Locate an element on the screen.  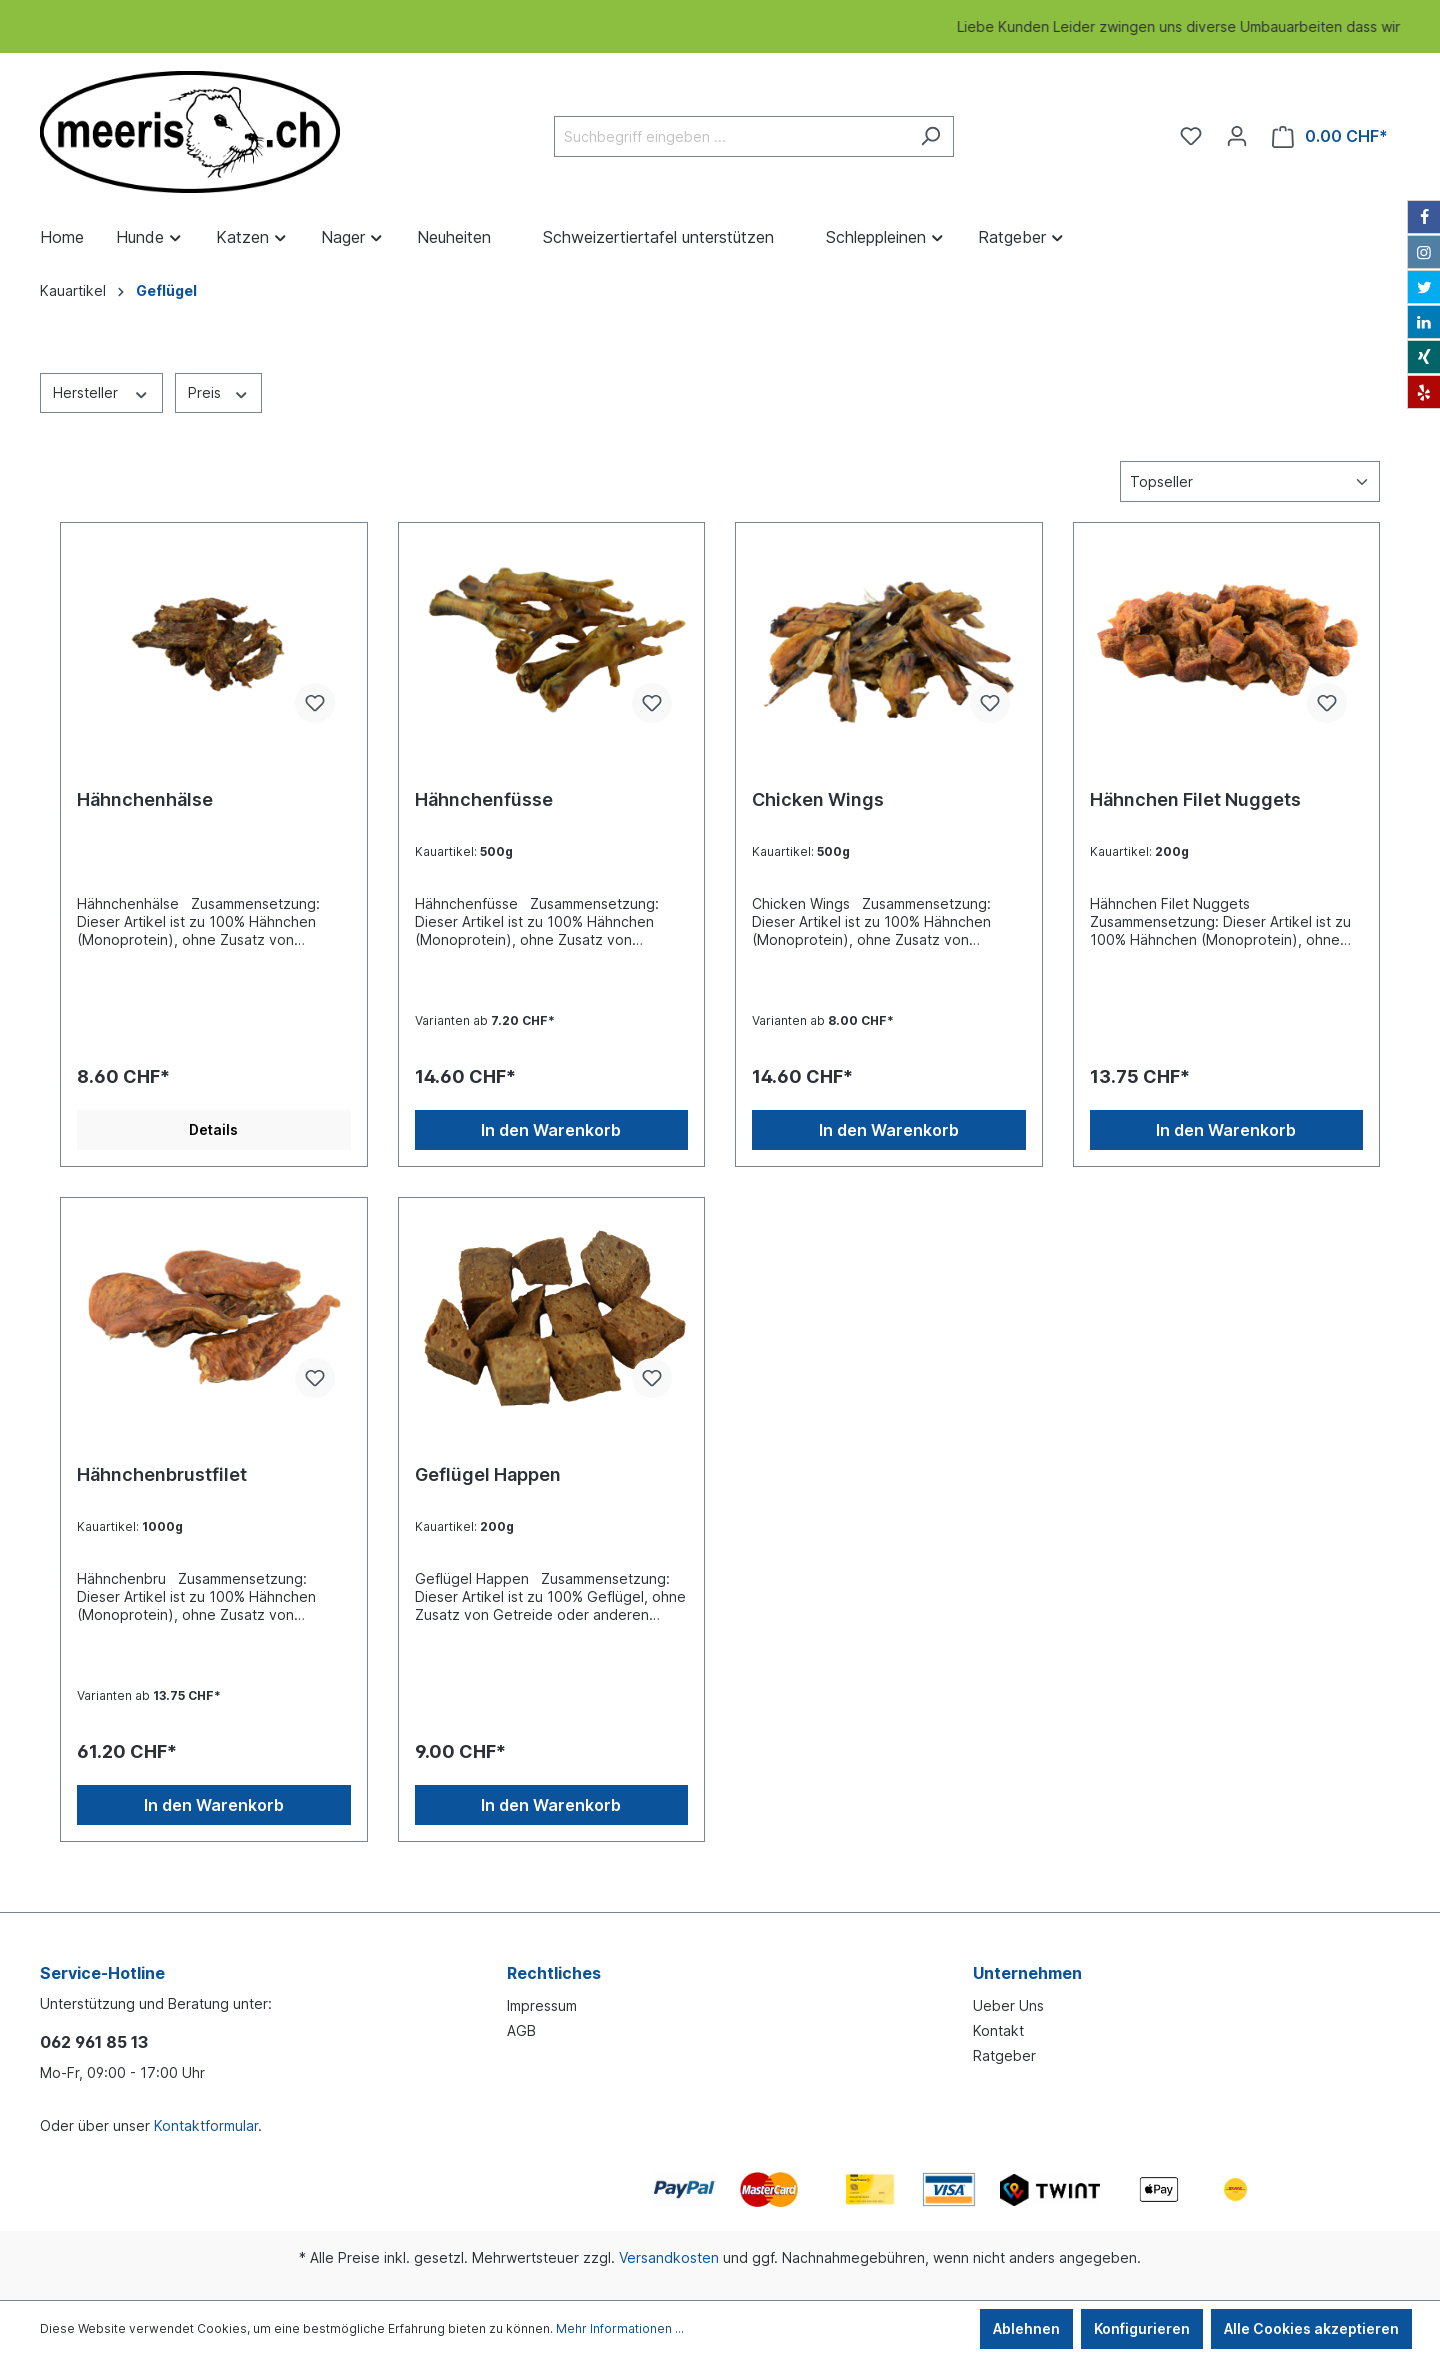
Hähnchenhälse is located at coordinates (145, 799).